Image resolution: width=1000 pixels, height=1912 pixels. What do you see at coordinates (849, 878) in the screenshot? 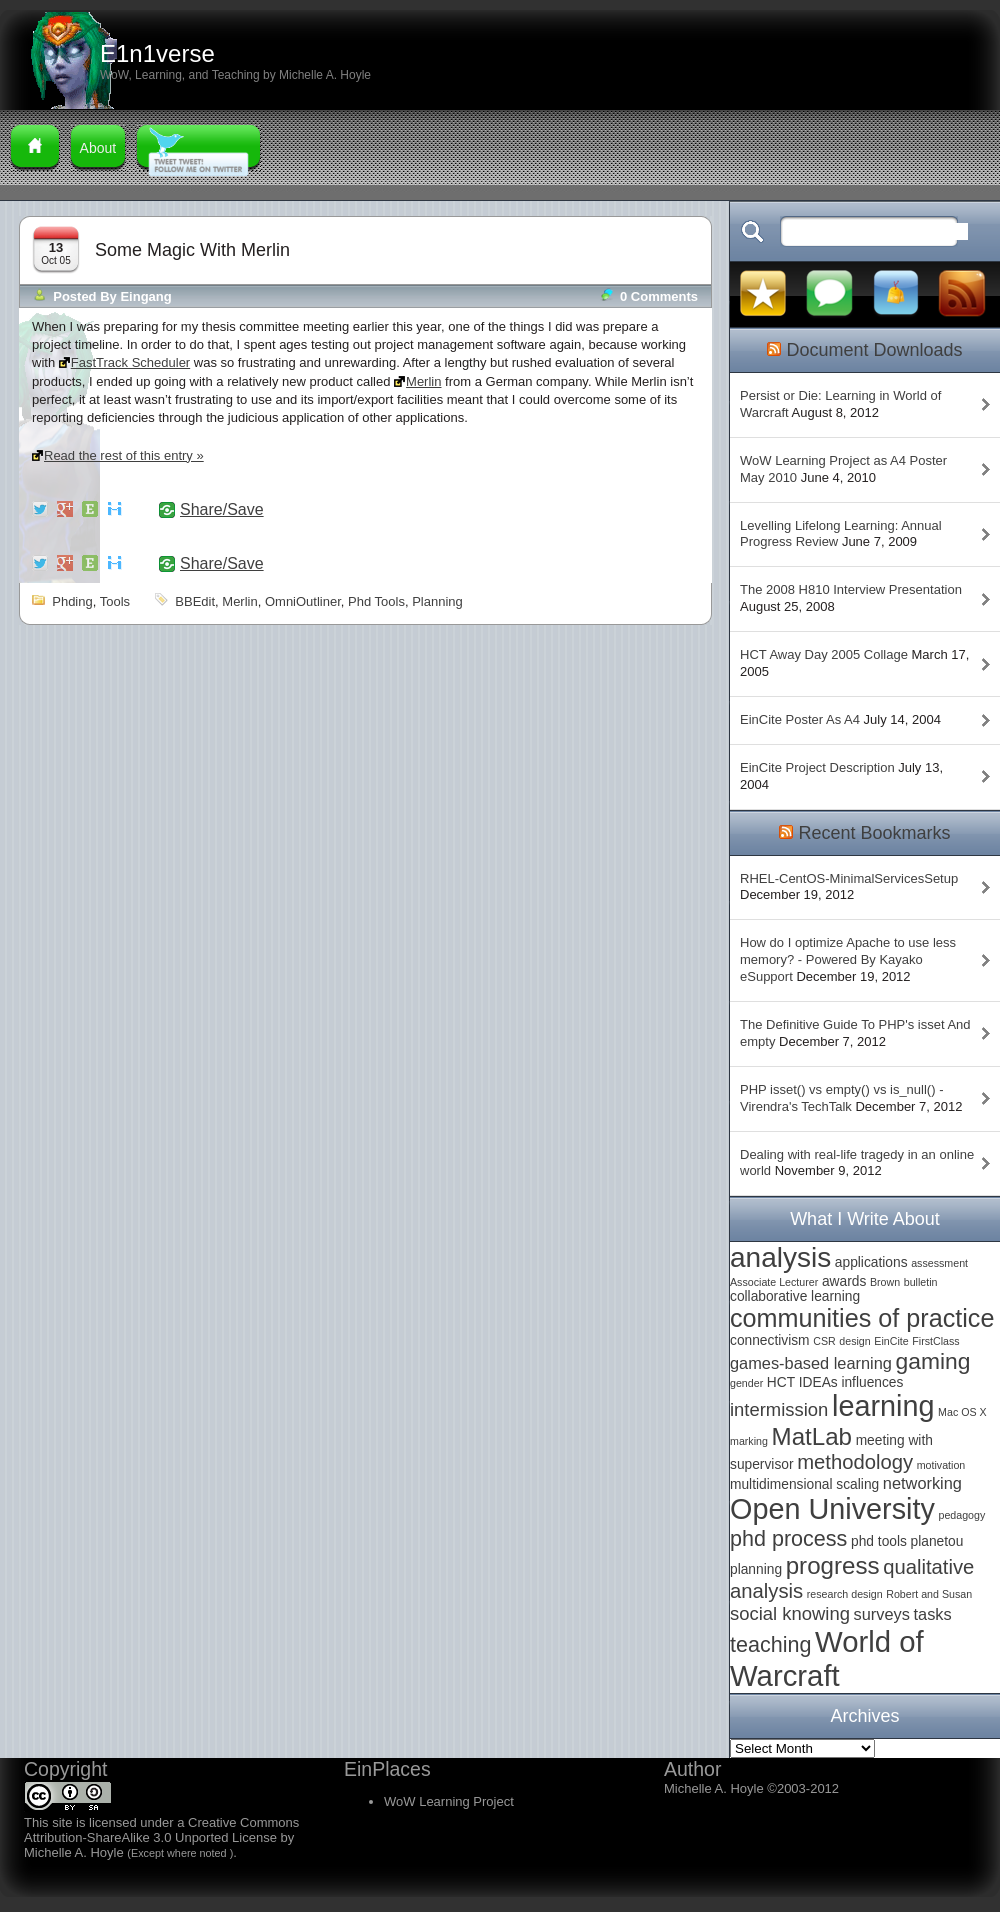
I see `RHEL-CentOS-MinimalServicesSetup` at bounding box center [849, 878].